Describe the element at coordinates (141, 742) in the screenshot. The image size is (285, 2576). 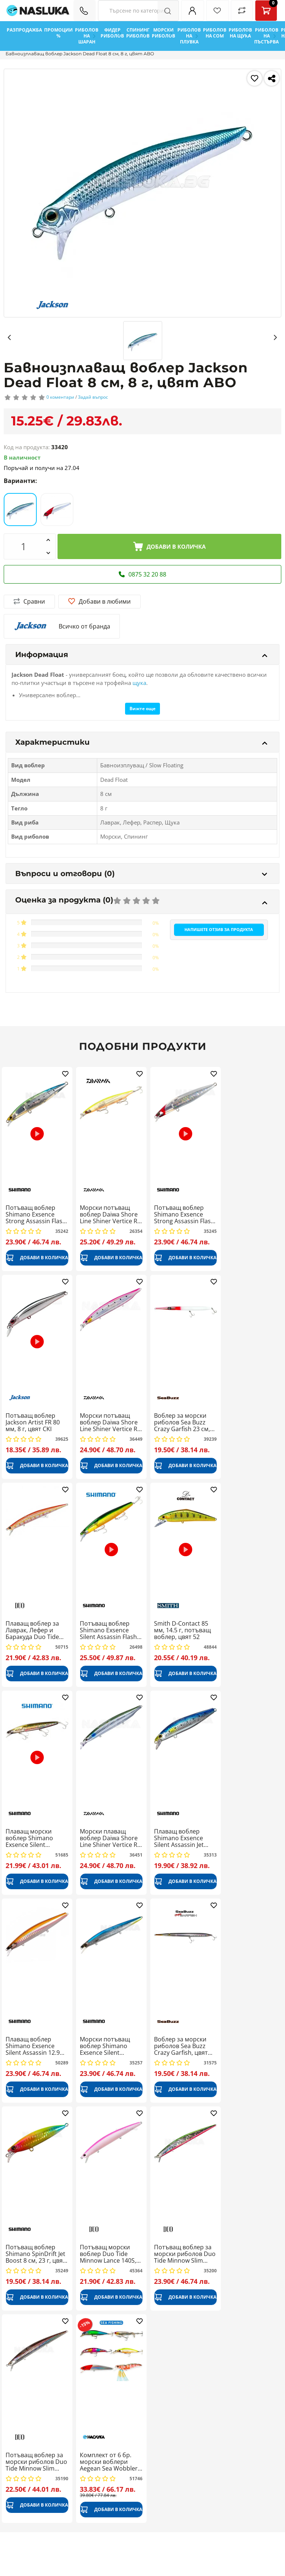
I see `Характеристики` at that location.